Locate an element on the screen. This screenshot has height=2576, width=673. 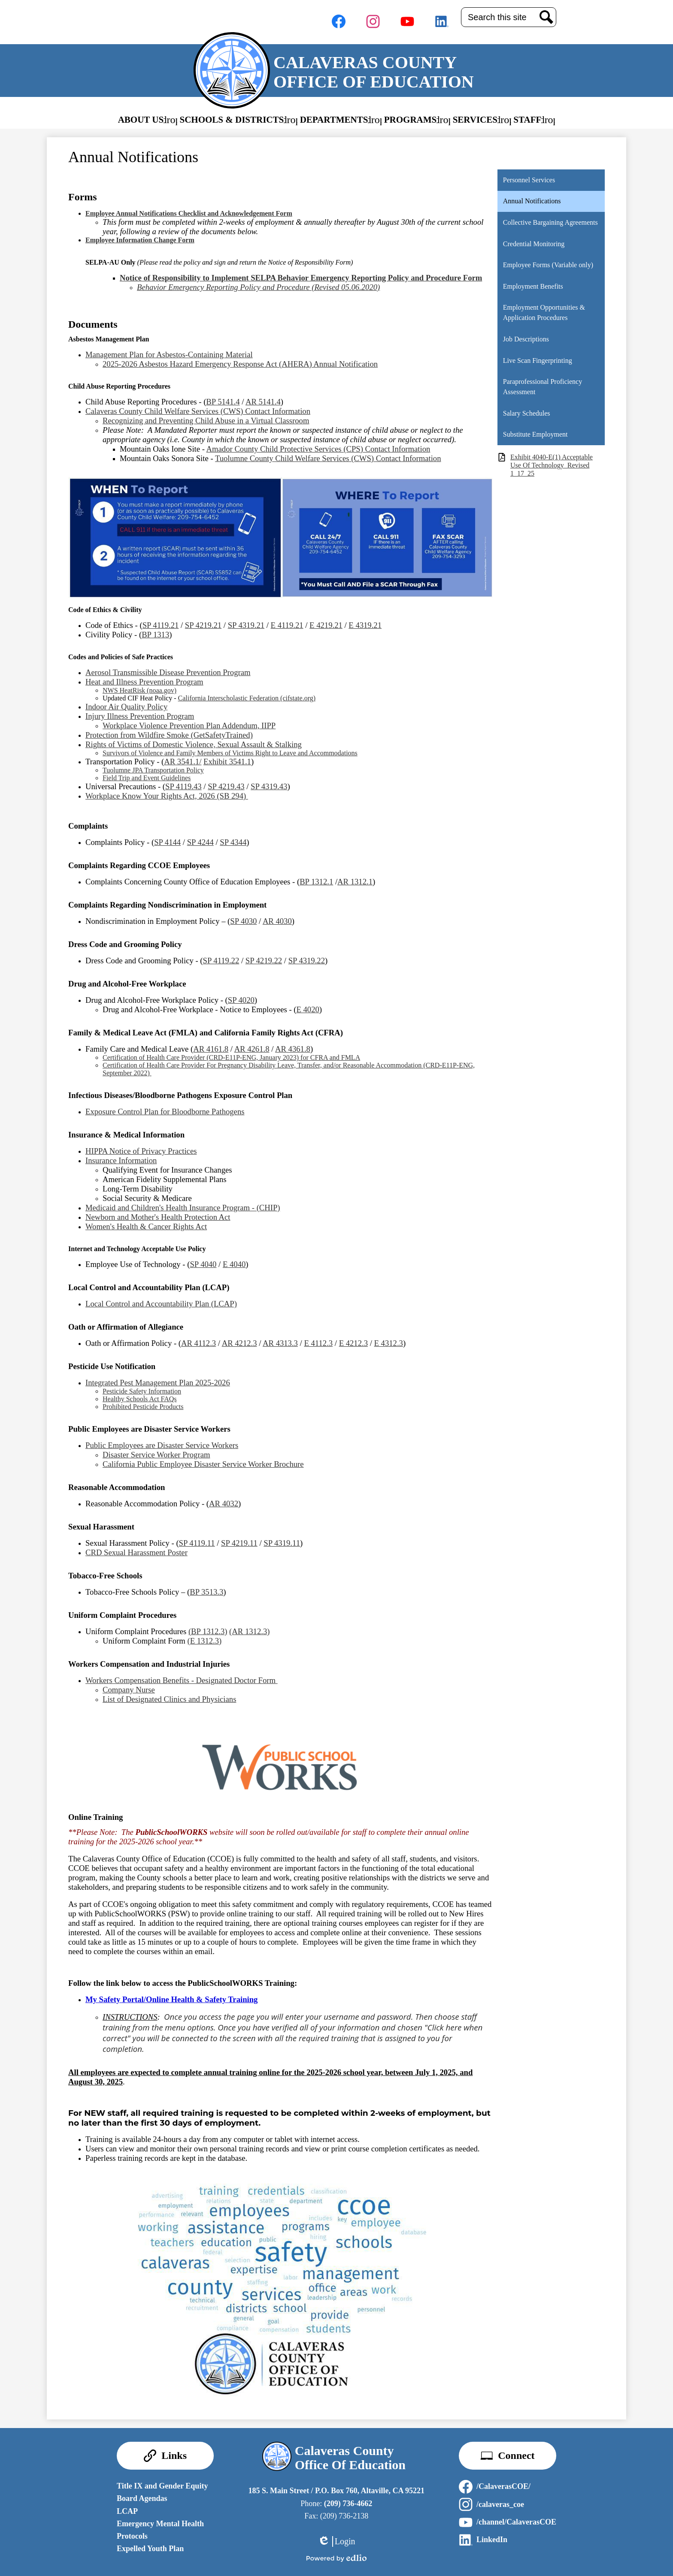
AR 4212.3 is located at coordinates (239, 1343).